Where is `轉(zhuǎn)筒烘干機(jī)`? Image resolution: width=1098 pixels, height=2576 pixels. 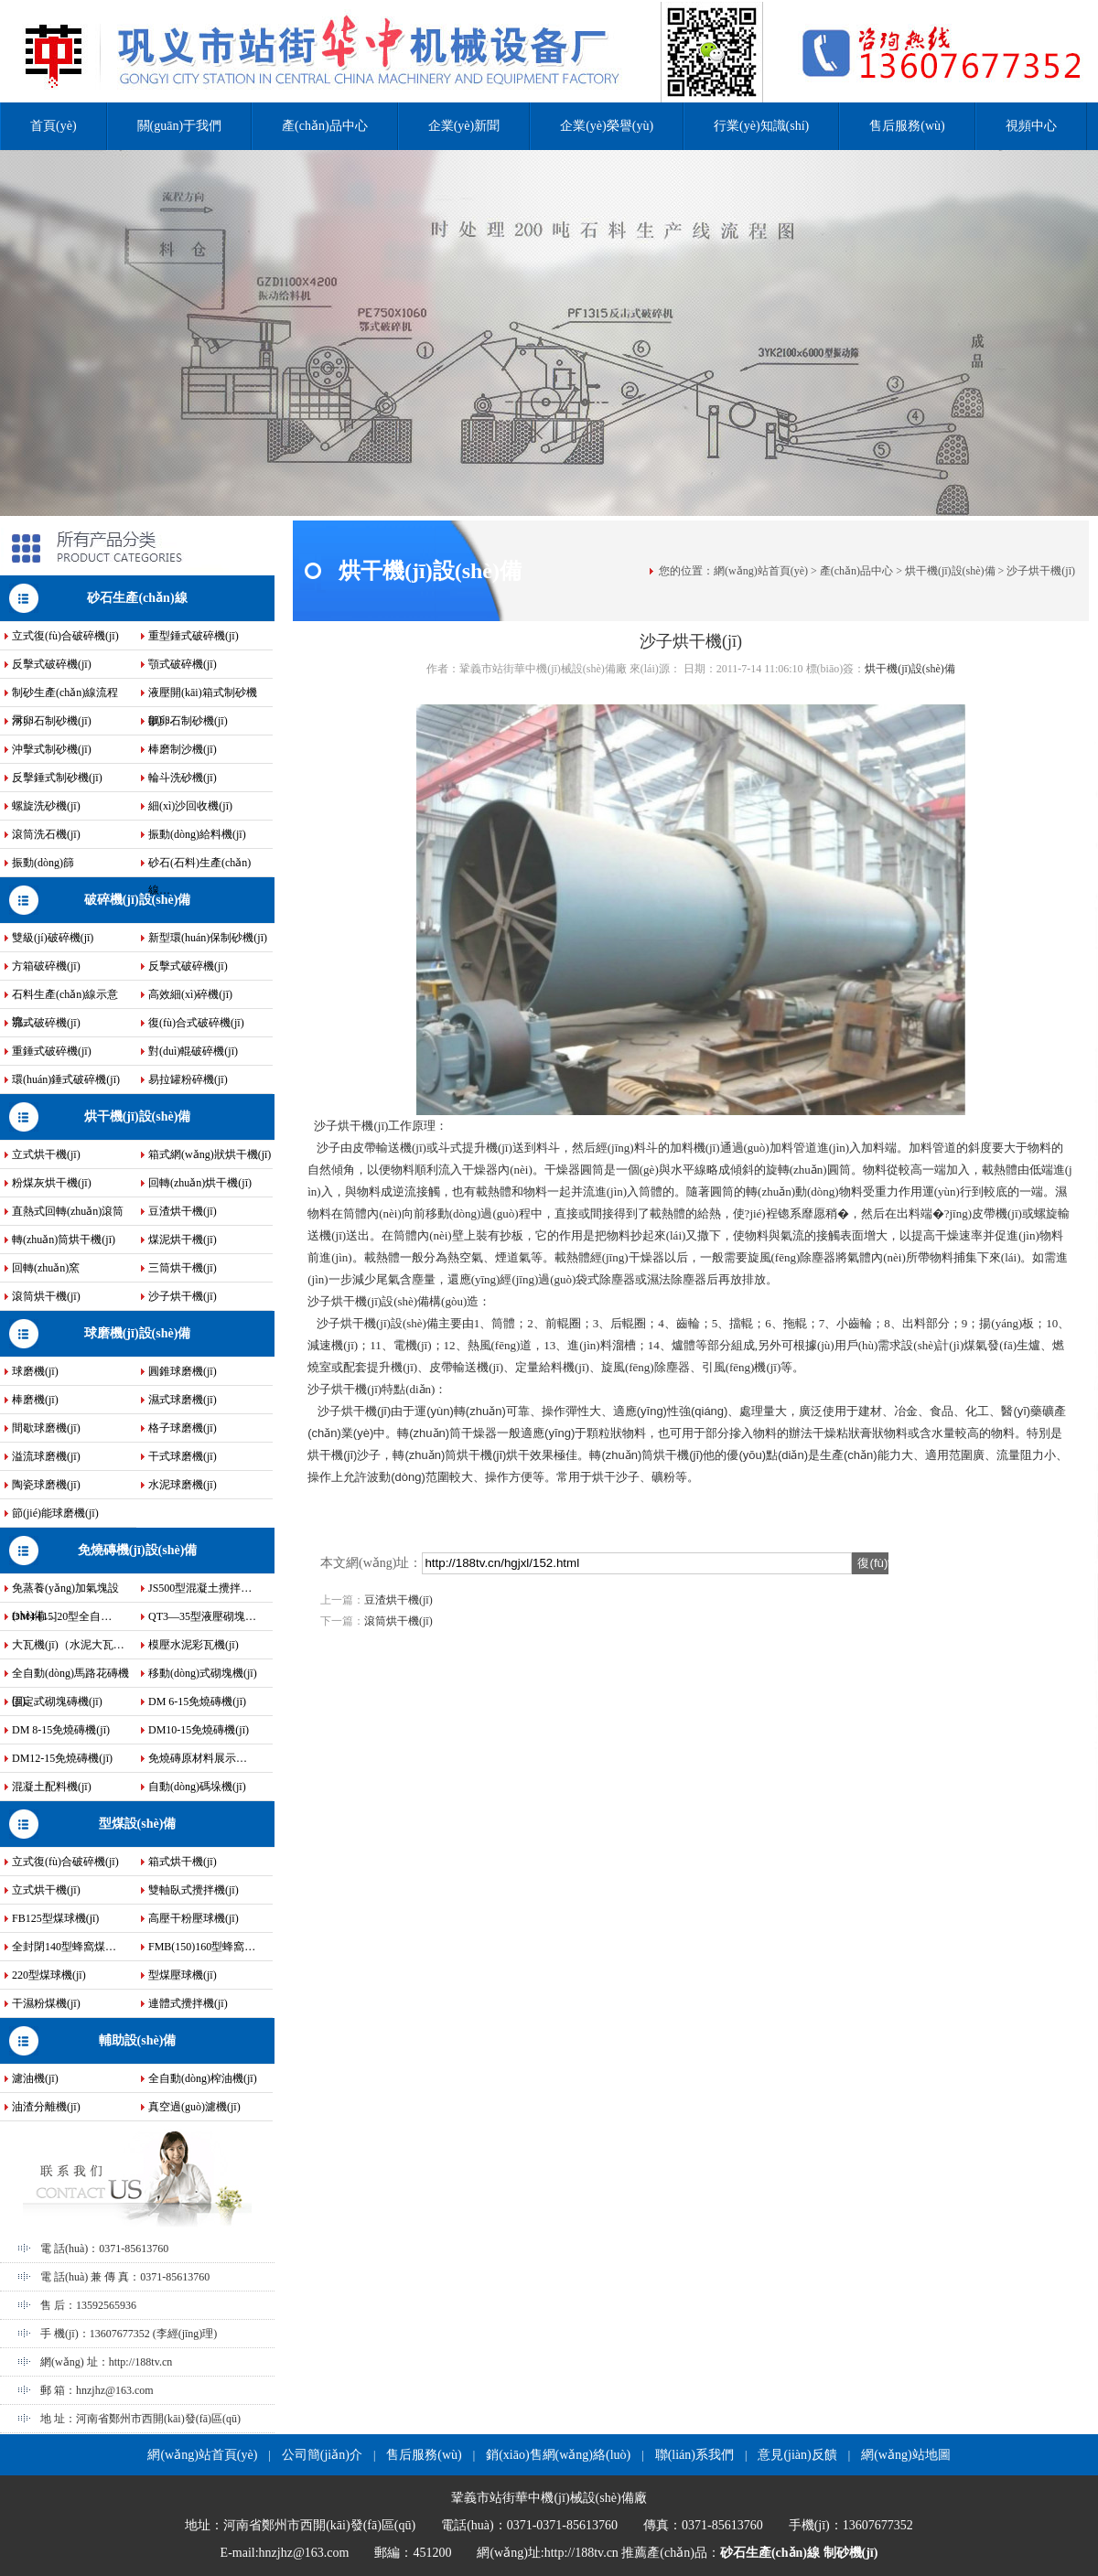
轉(zhuǎn)筒烘干機(jī) is located at coordinates (63, 1239).